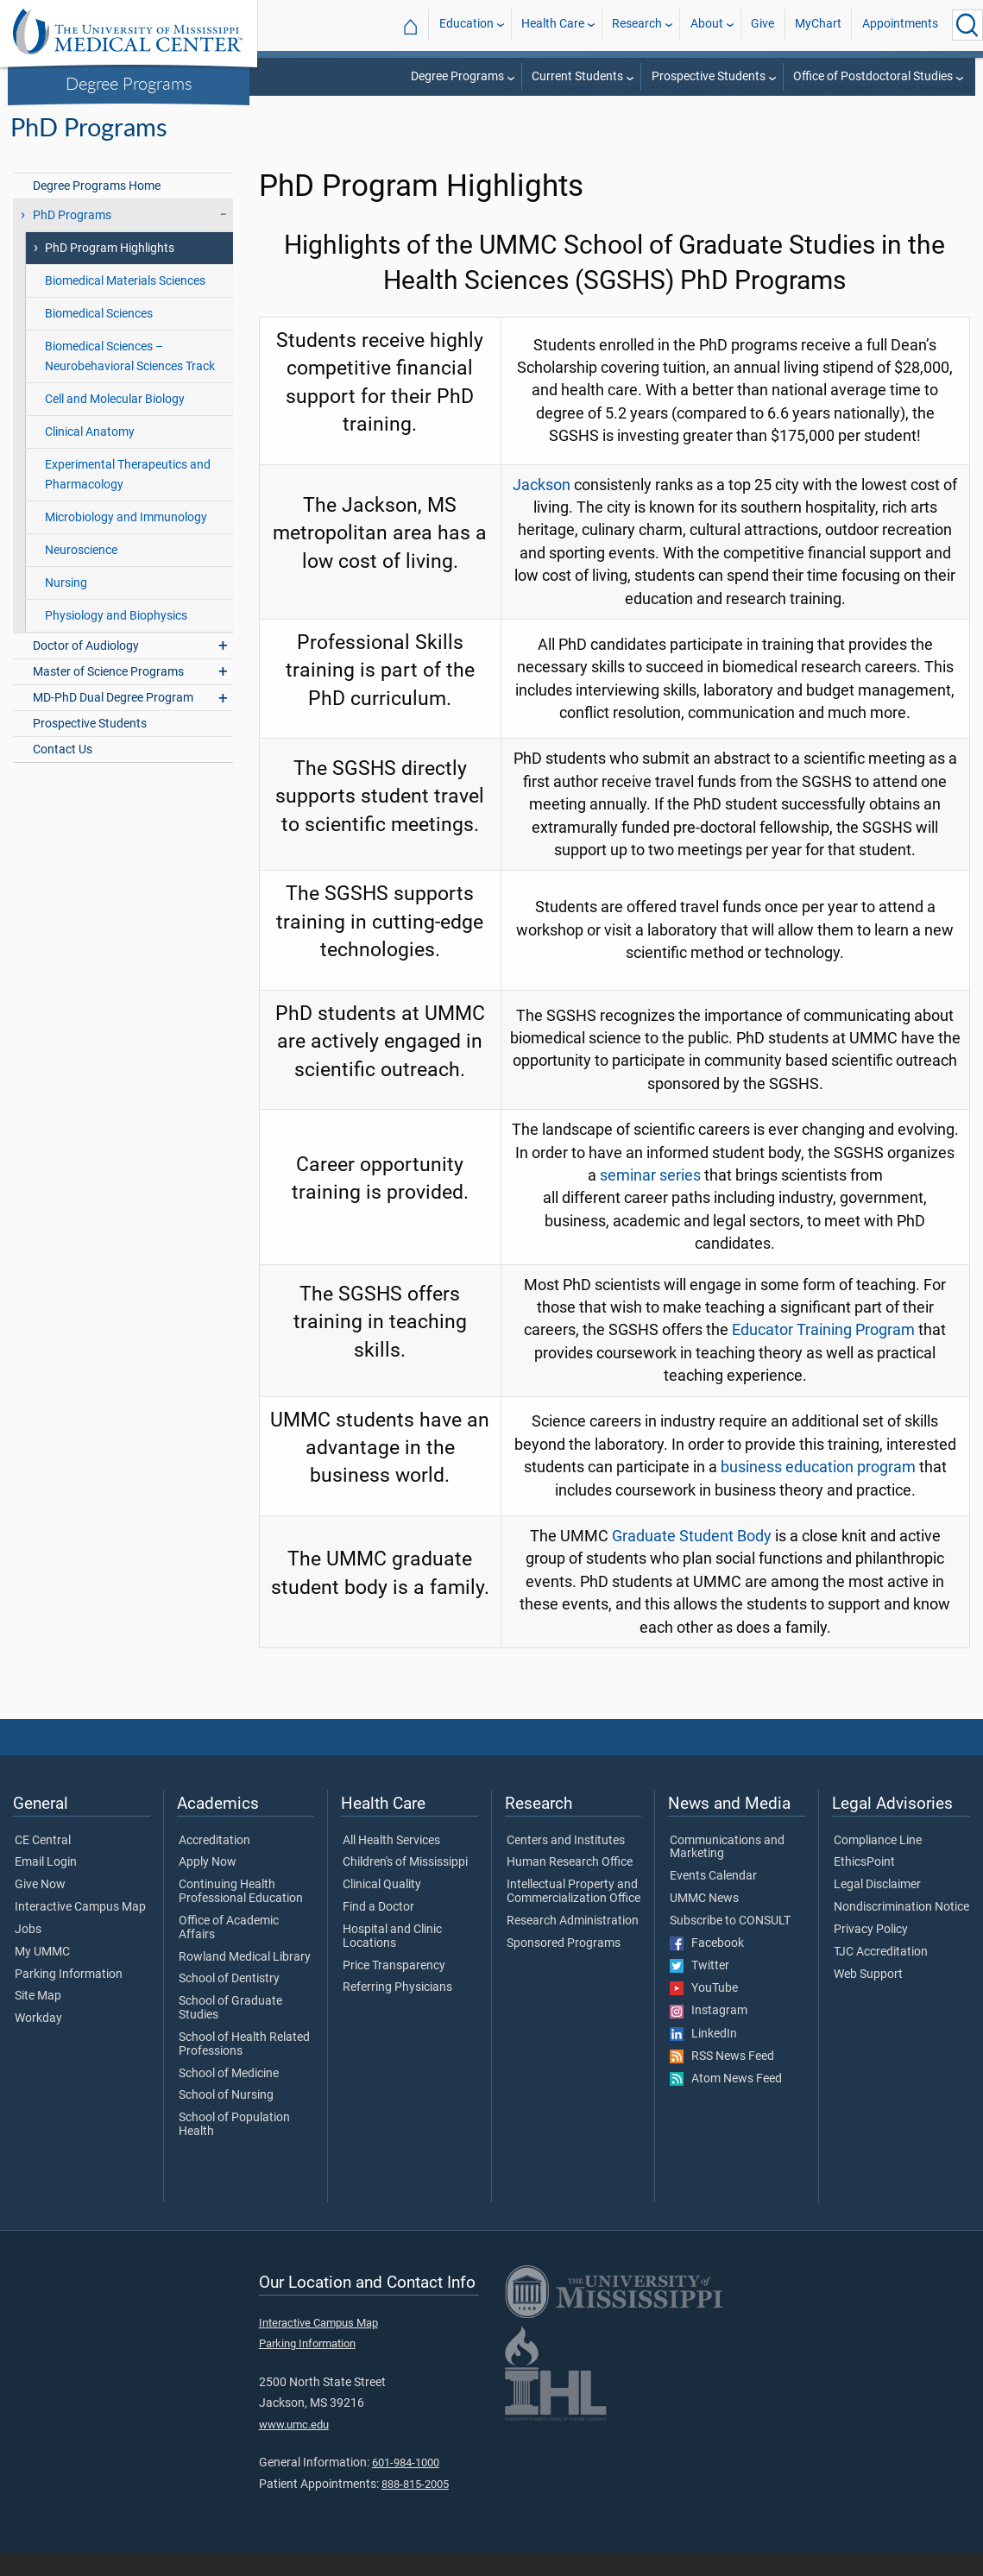  What do you see at coordinates (229, 2001) in the screenshot?
I see `School of Dentistry` at bounding box center [229, 2001].